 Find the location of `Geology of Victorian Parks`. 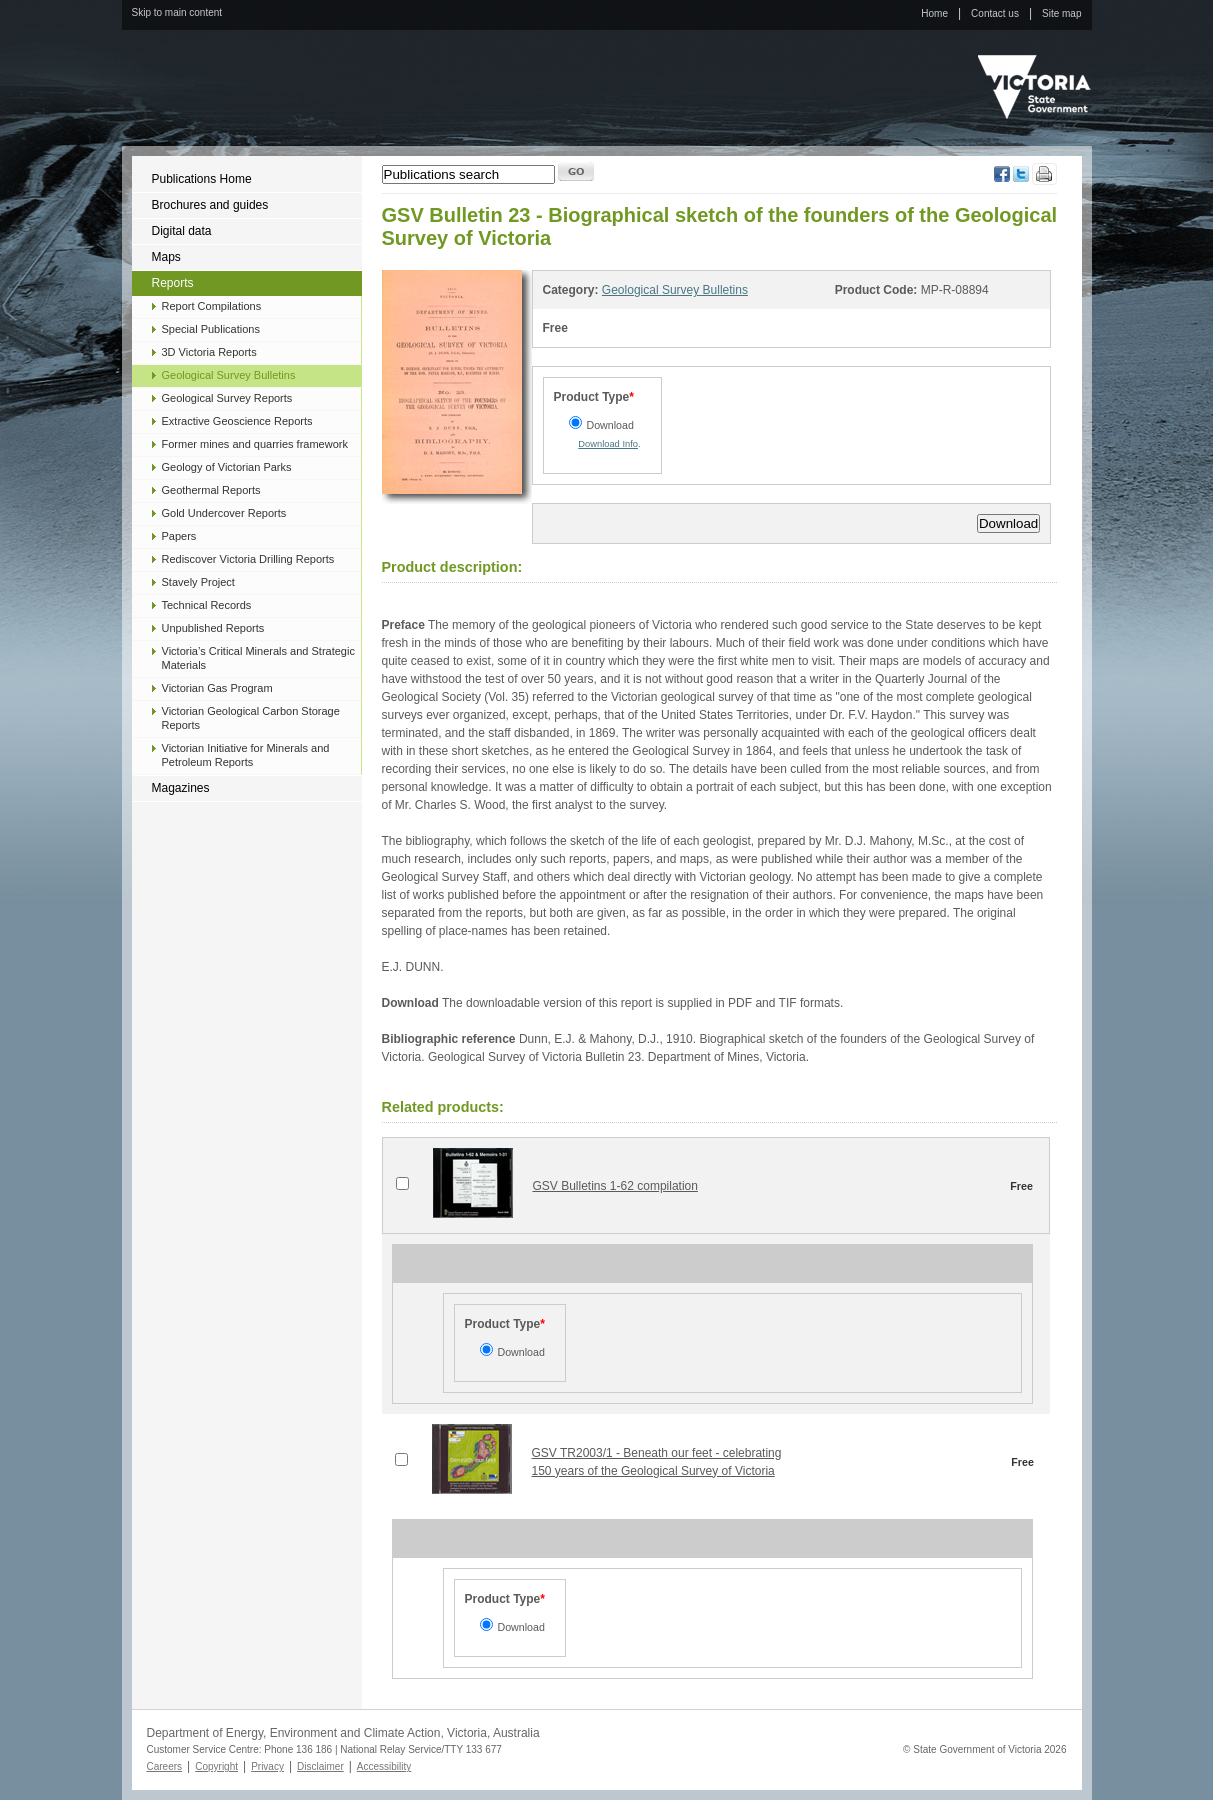

Geology of Victorian Parks is located at coordinates (227, 467).